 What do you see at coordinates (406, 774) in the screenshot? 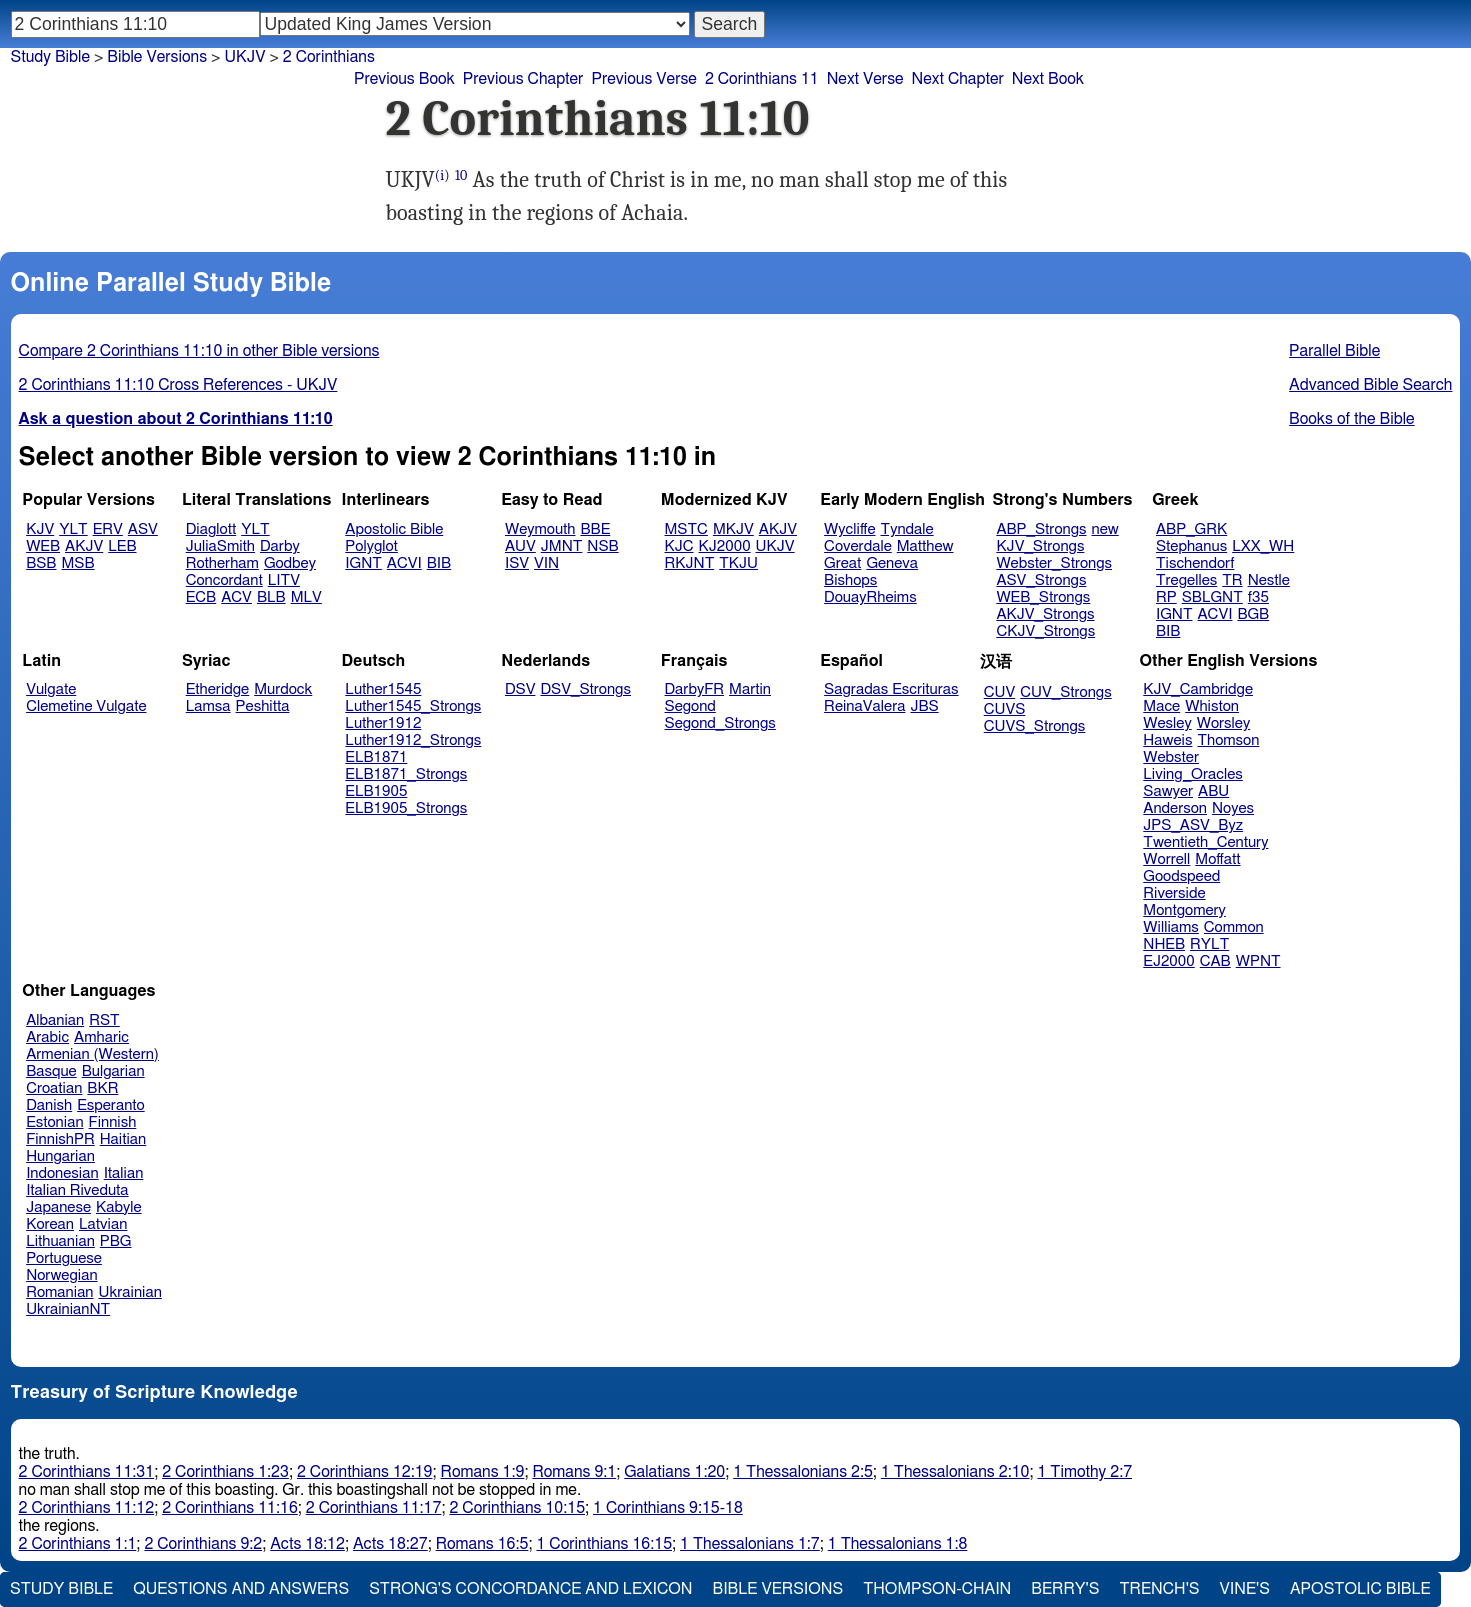
I see `ELB1871_Strongs` at bounding box center [406, 774].